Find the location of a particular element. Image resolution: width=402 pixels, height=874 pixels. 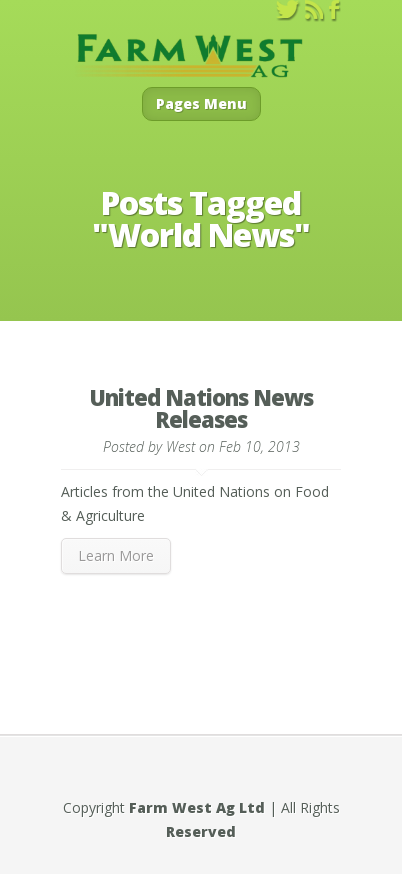

Learn More is located at coordinates (116, 555).